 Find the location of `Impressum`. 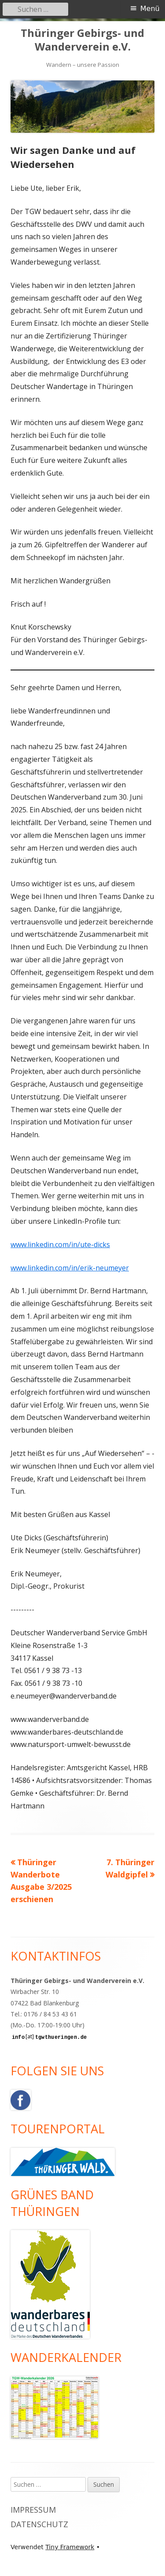

Impressum is located at coordinates (33, 2509).